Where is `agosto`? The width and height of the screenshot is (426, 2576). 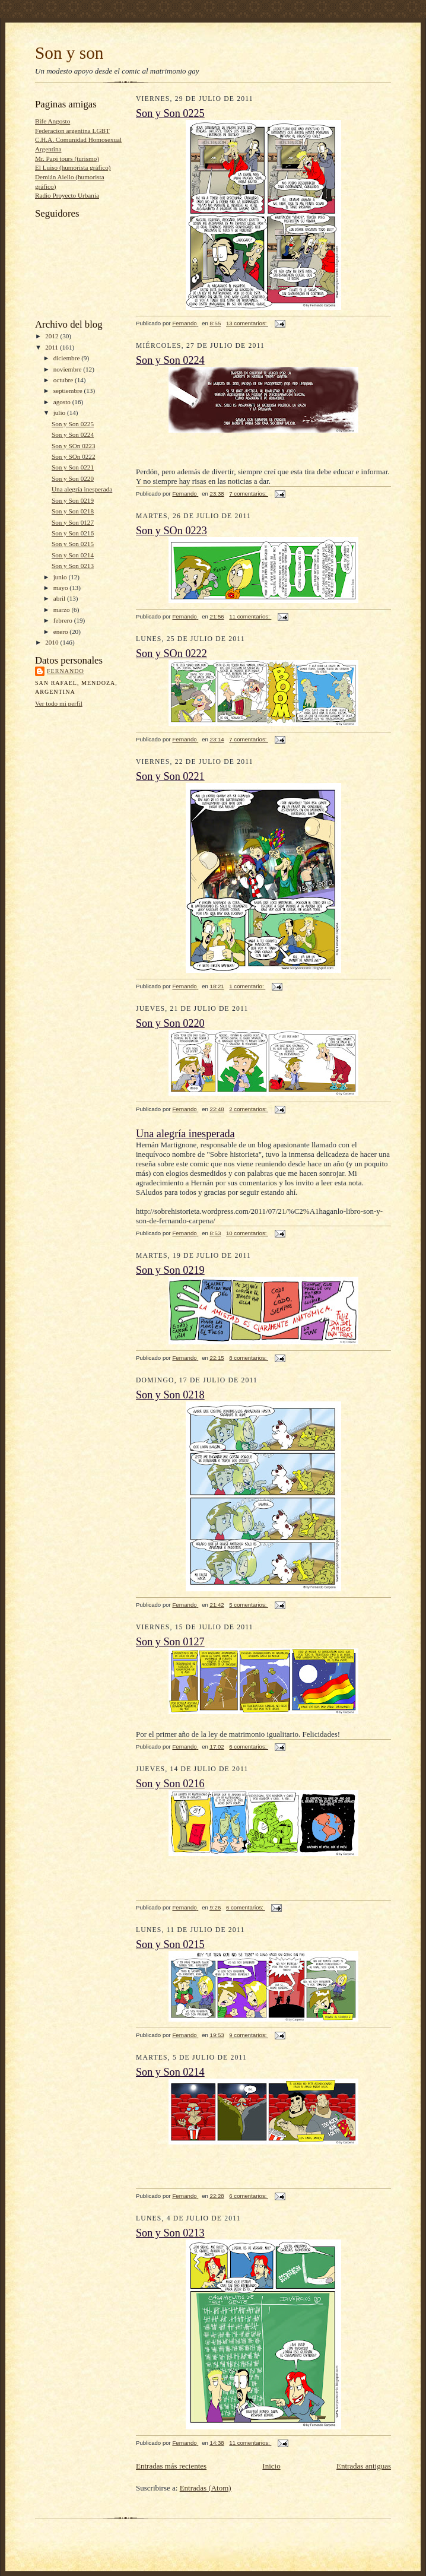 agosto is located at coordinates (62, 401).